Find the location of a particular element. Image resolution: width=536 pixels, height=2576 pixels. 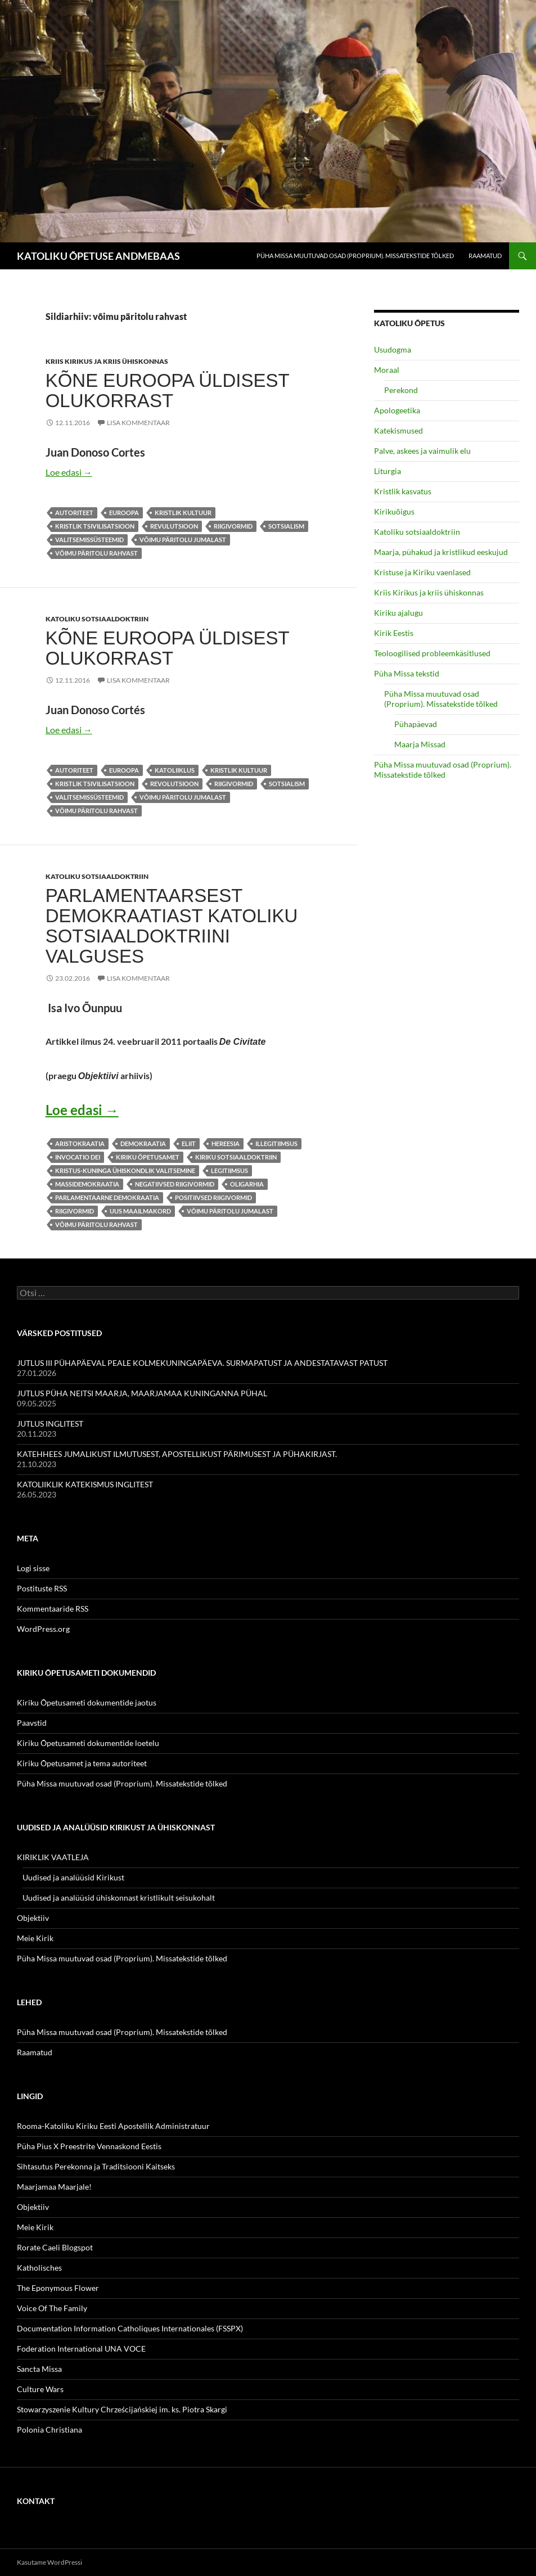

Culture Wars is located at coordinates (40, 2389).